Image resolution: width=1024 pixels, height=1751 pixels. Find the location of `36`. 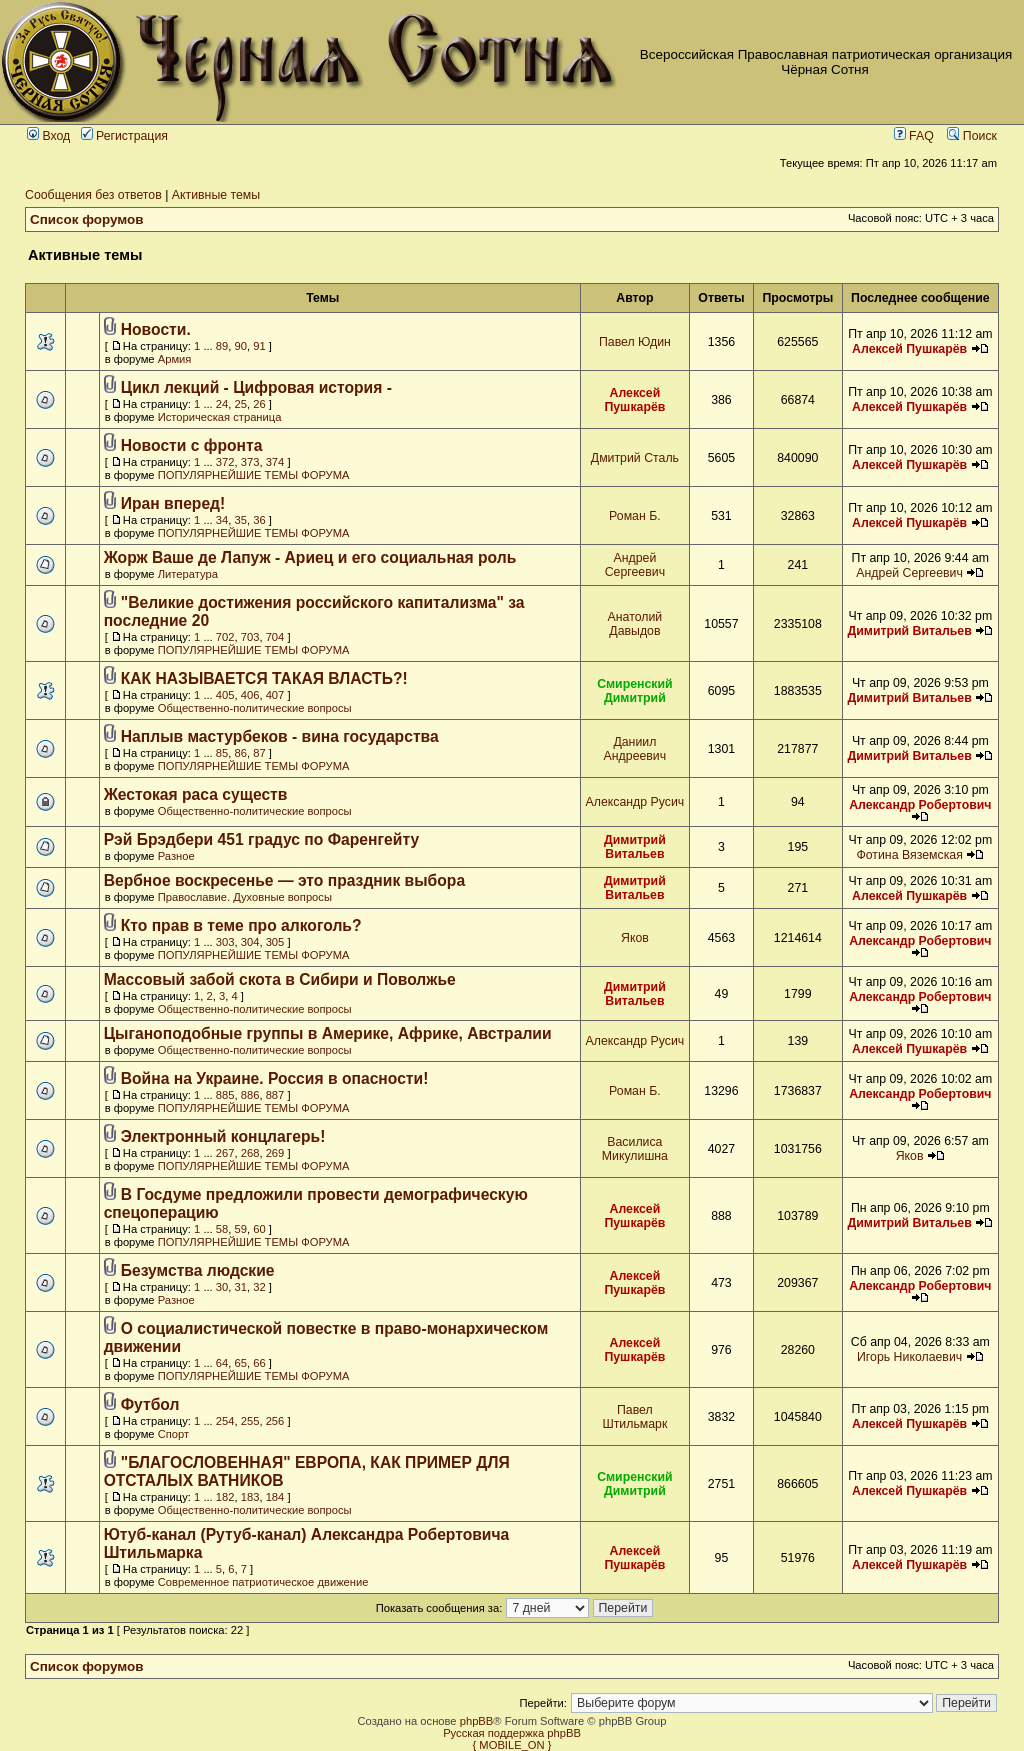

36 is located at coordinates (259, 520).